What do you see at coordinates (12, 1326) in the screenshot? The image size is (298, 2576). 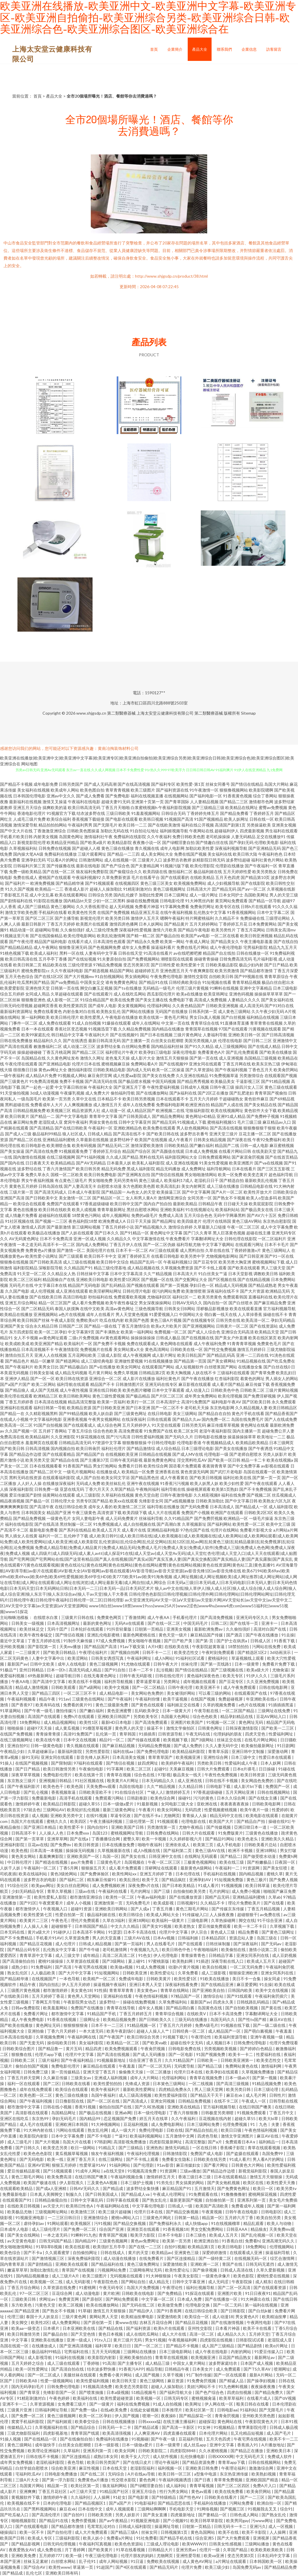 I see `亚洲国产美女` at bounding box center [12, 1326].